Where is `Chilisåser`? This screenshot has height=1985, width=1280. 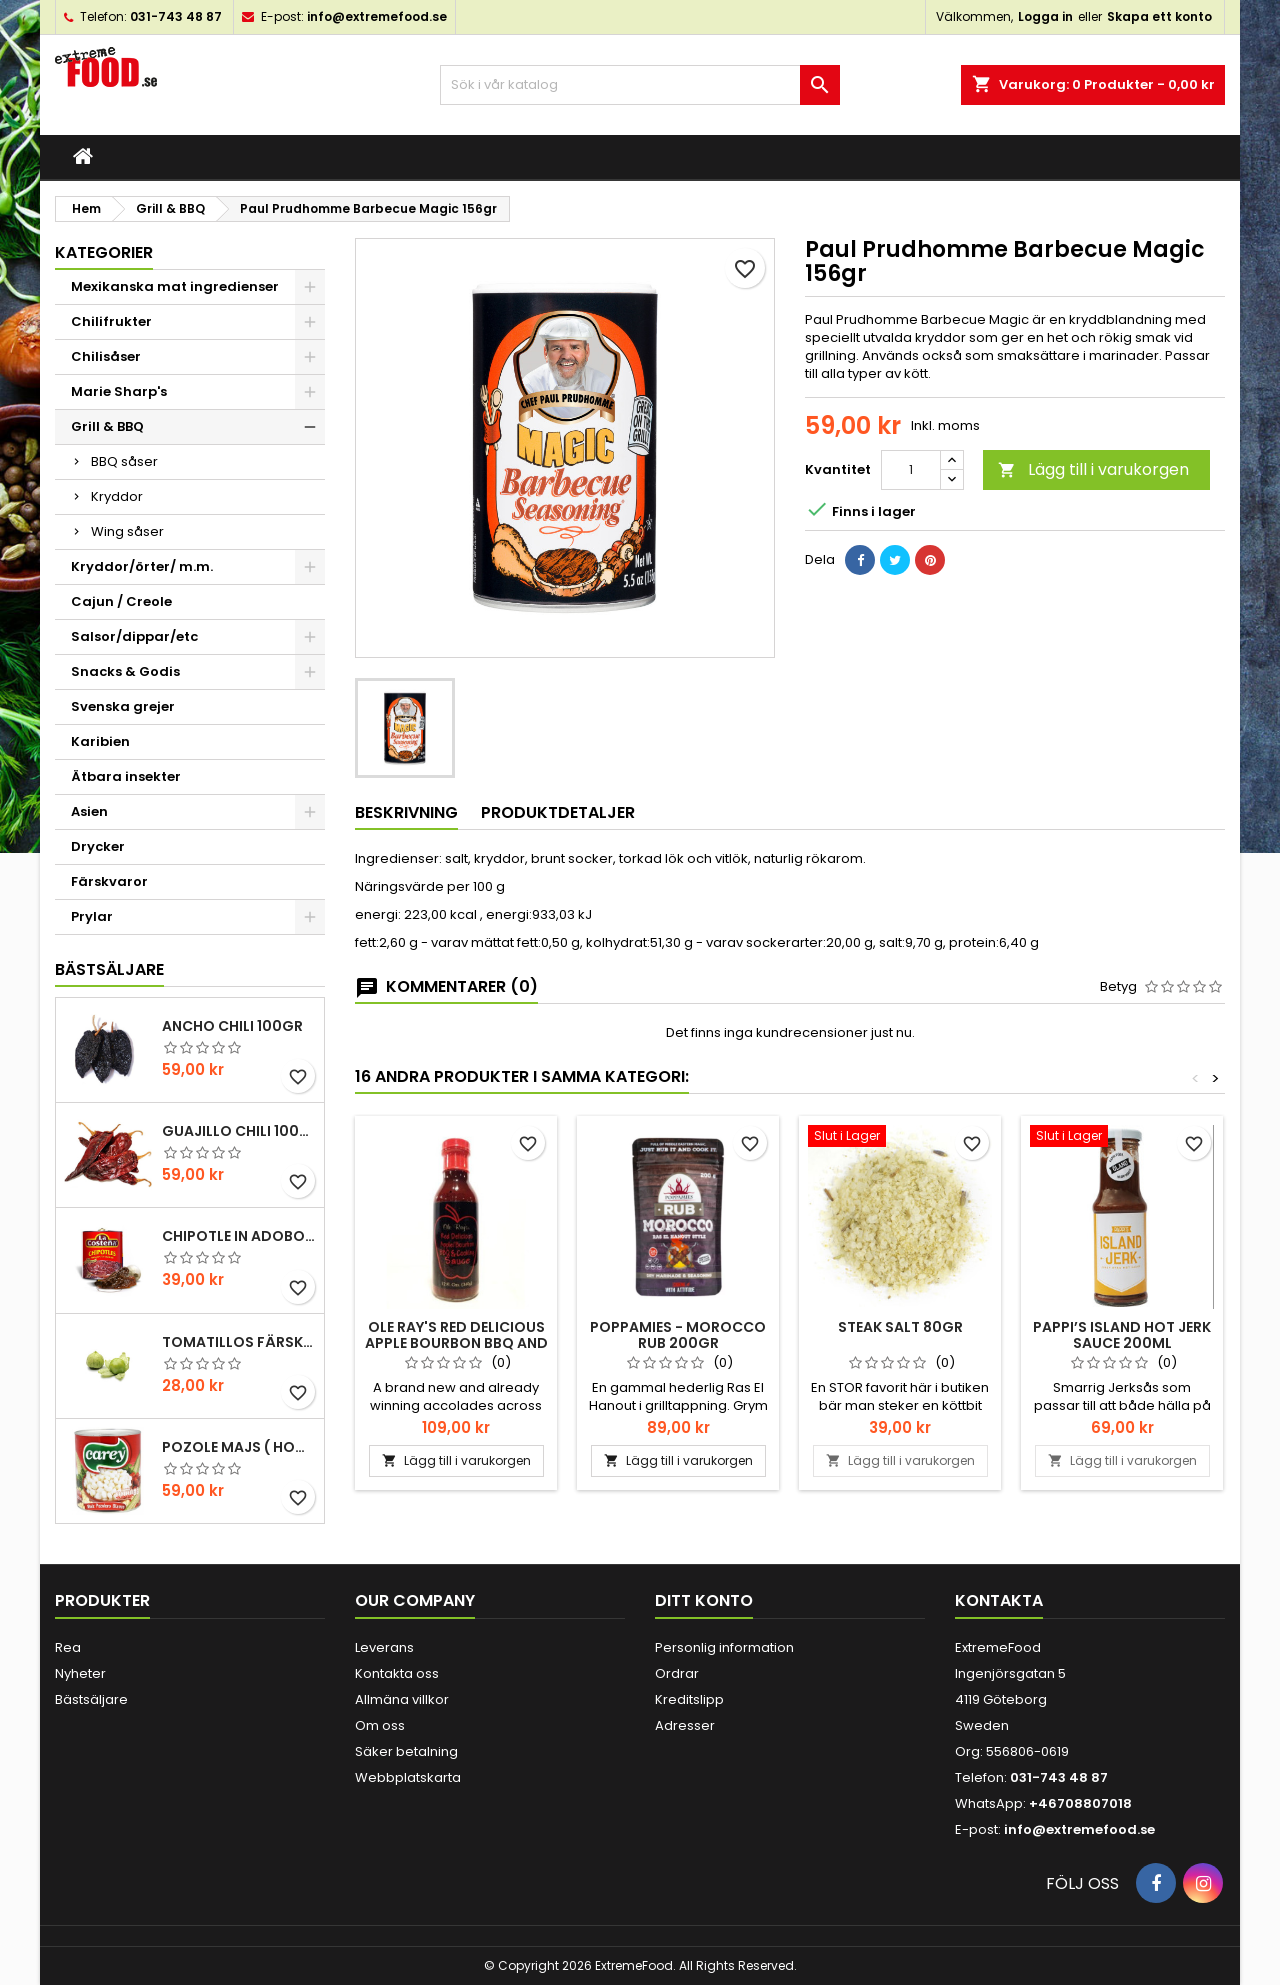
Chilisåser is located at coordinates (106, 356).